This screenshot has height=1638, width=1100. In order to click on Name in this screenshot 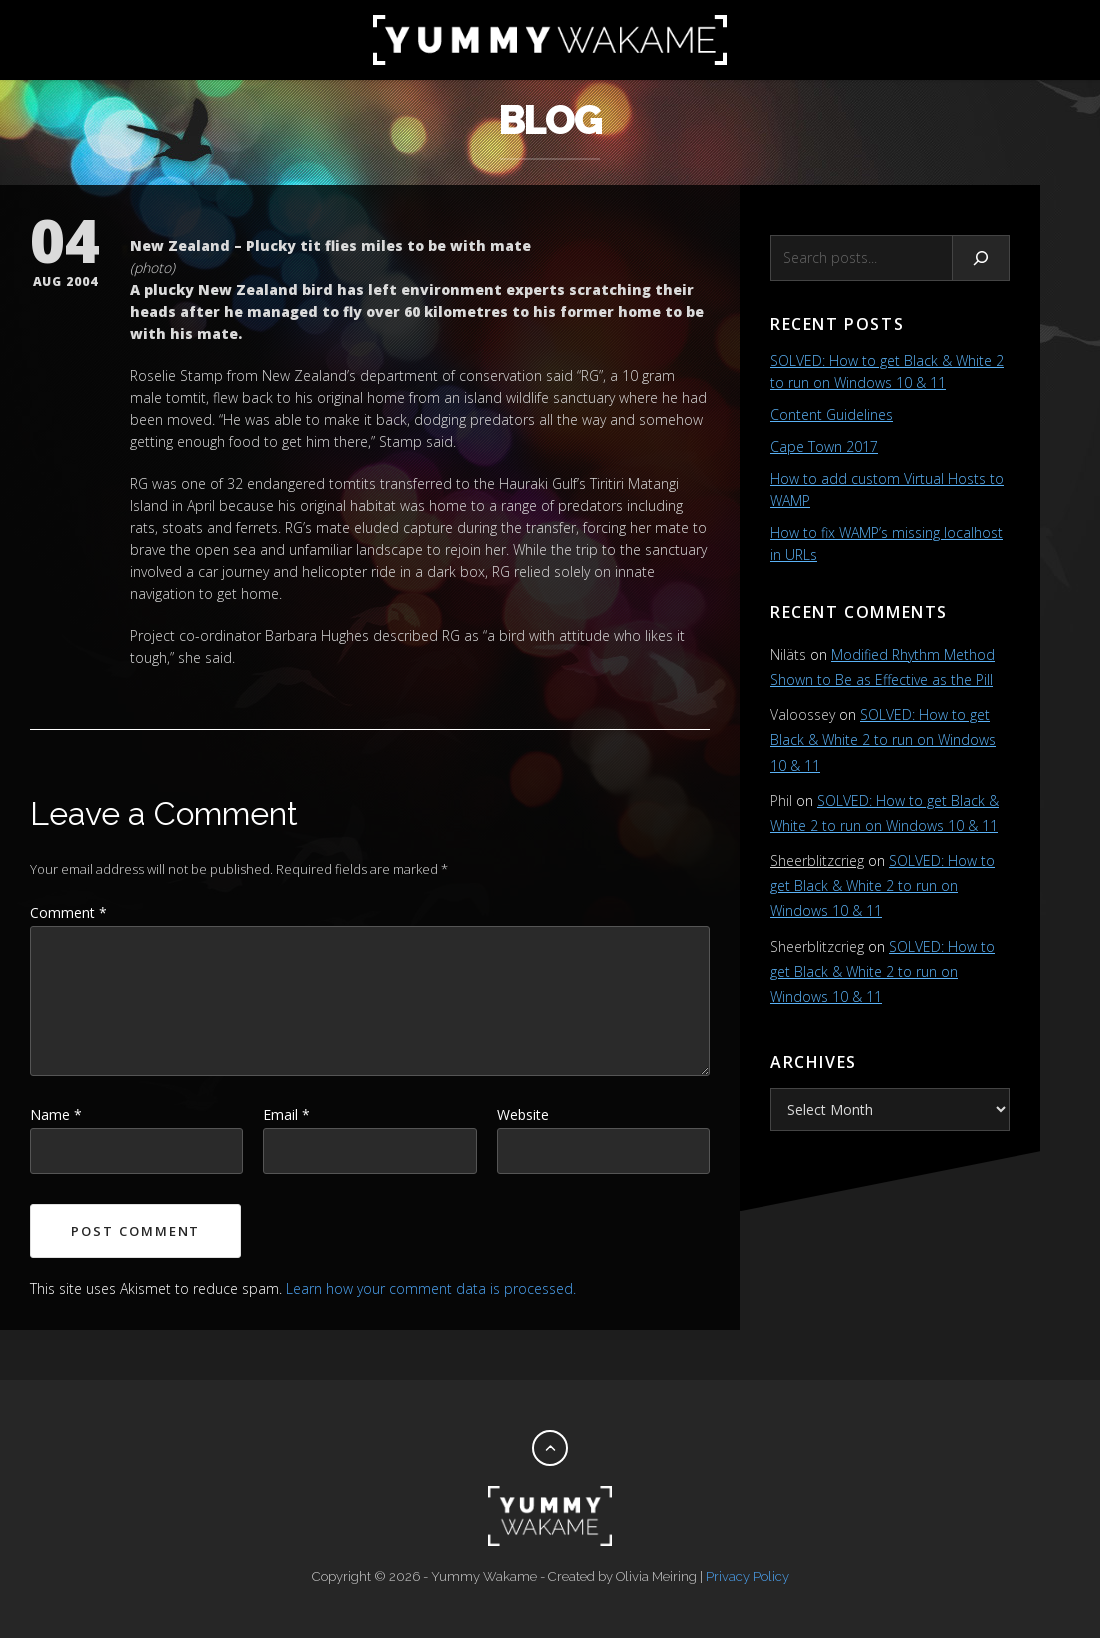, I will do `click(56, 1114)`.